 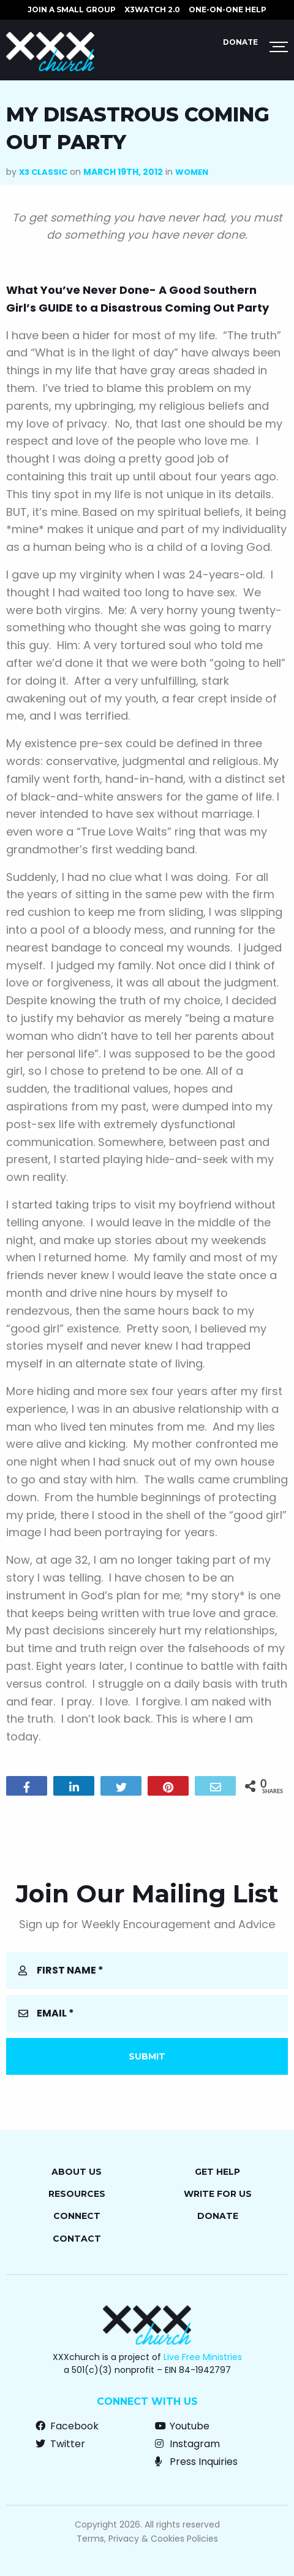 I want to click on X3 Classic, so click(x=43, y=172).